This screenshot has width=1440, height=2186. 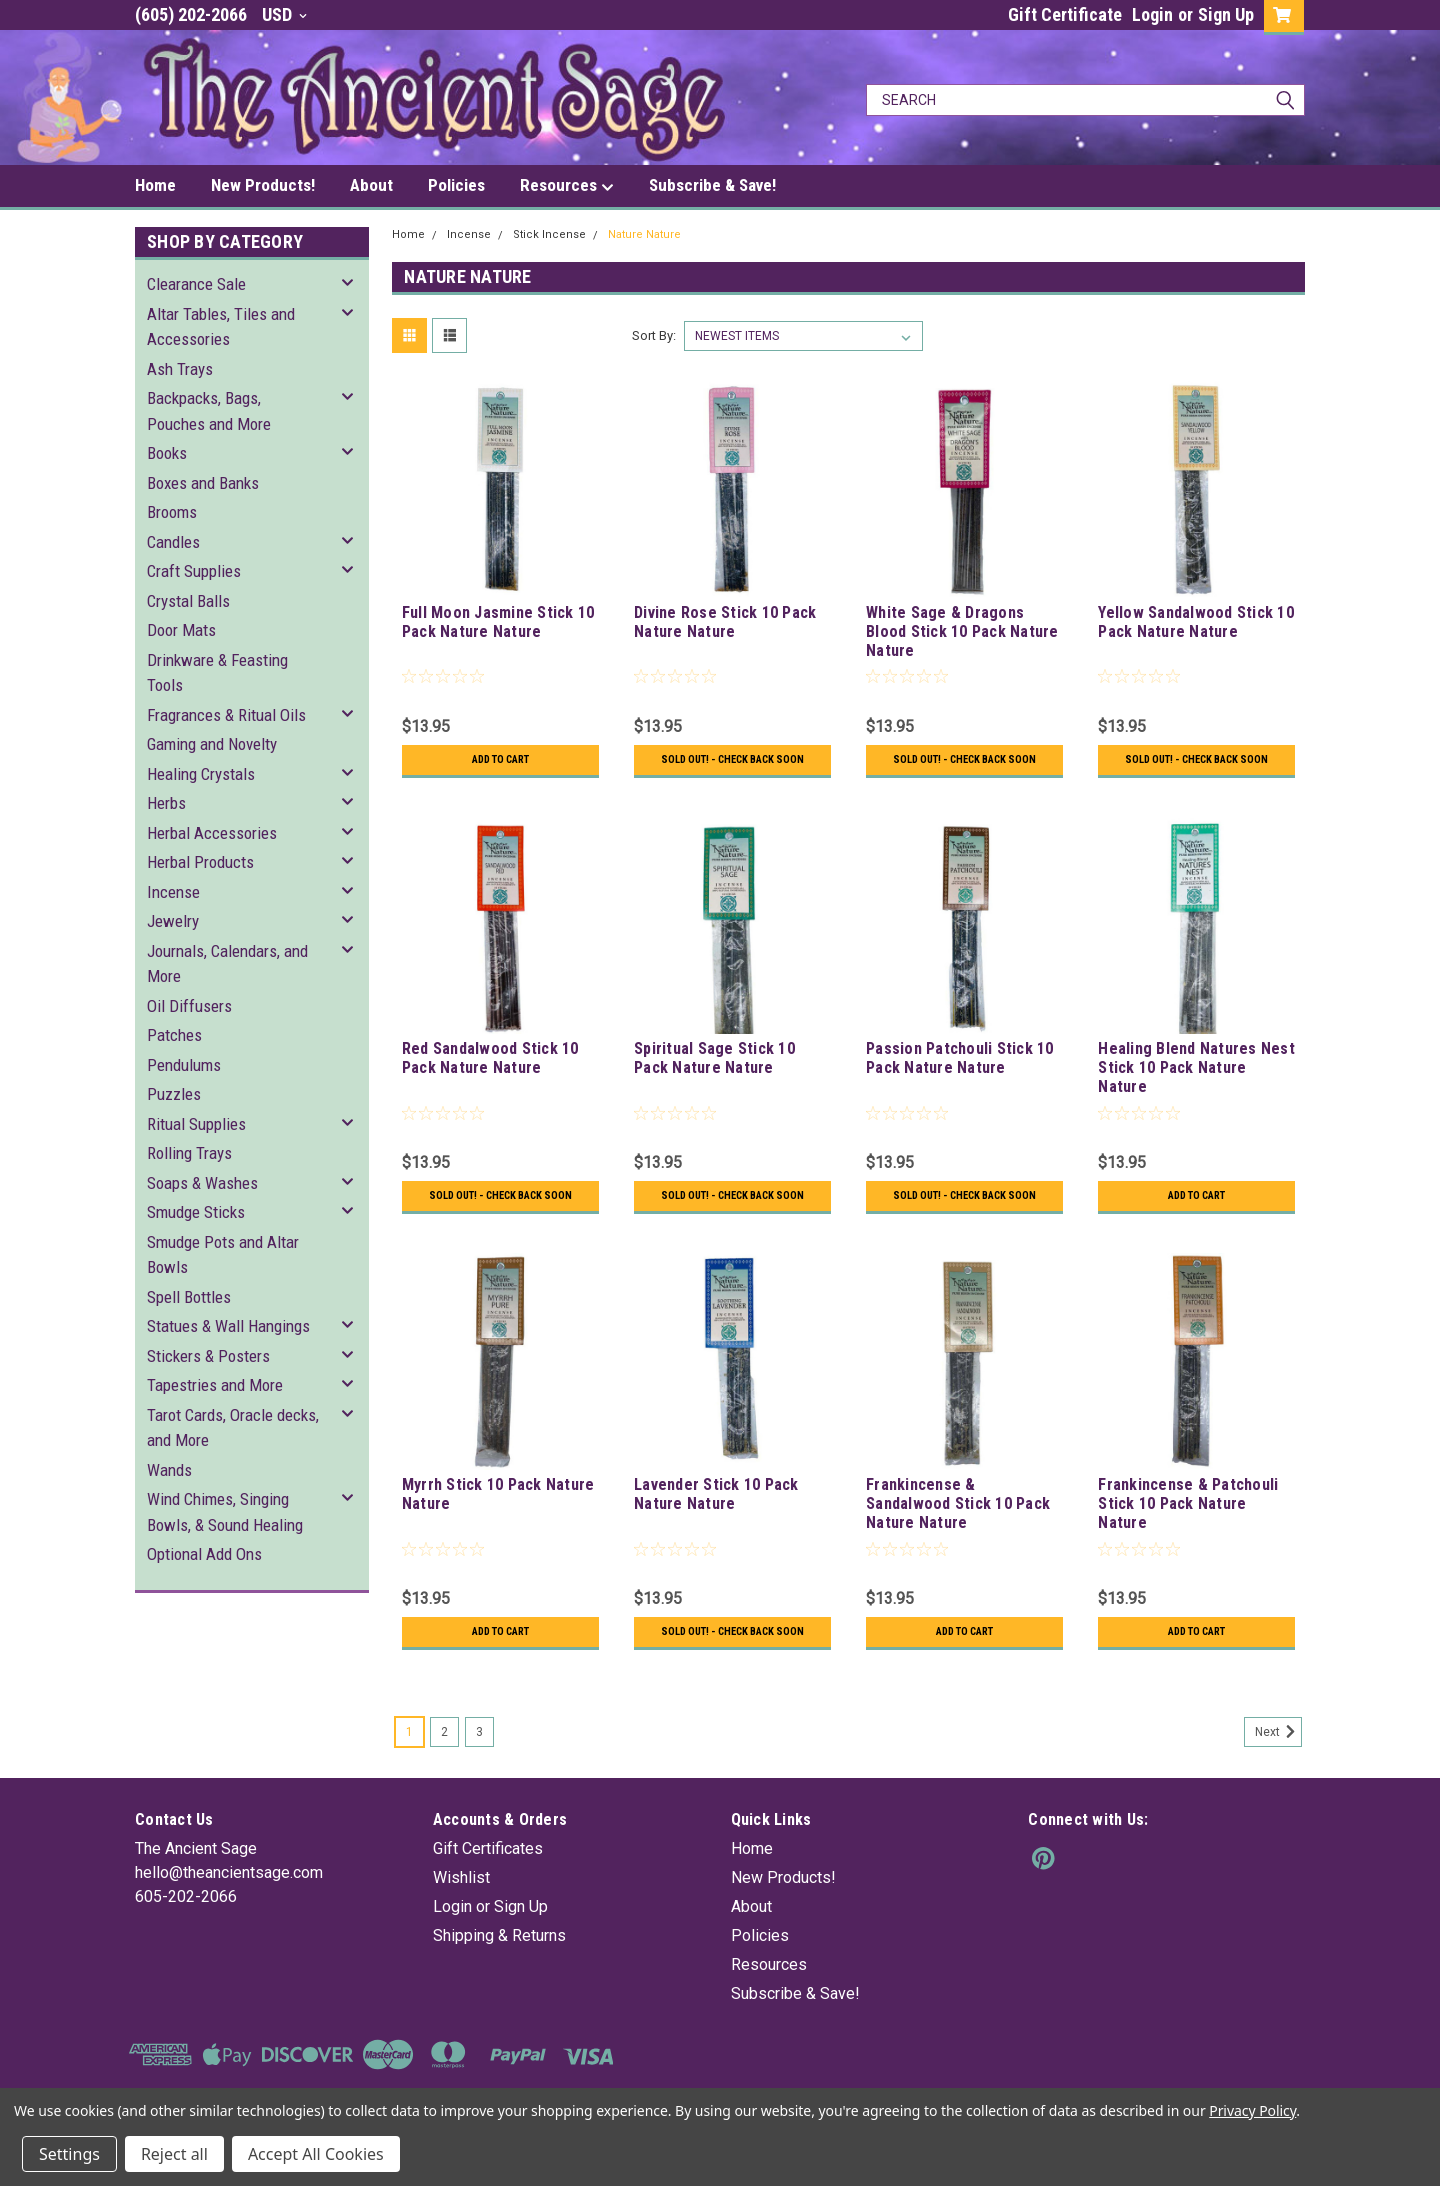 I want to click on 2 [Page 2 of 3], so click(x=444, y=1774).